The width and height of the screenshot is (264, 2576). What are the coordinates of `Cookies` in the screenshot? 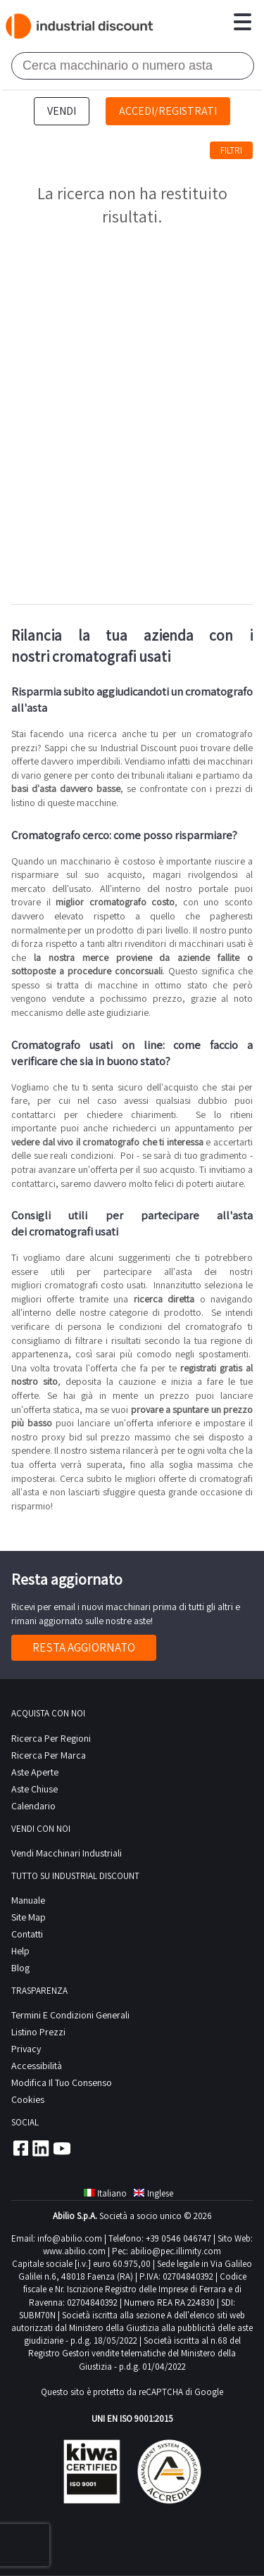 It's located at (27, 2099).